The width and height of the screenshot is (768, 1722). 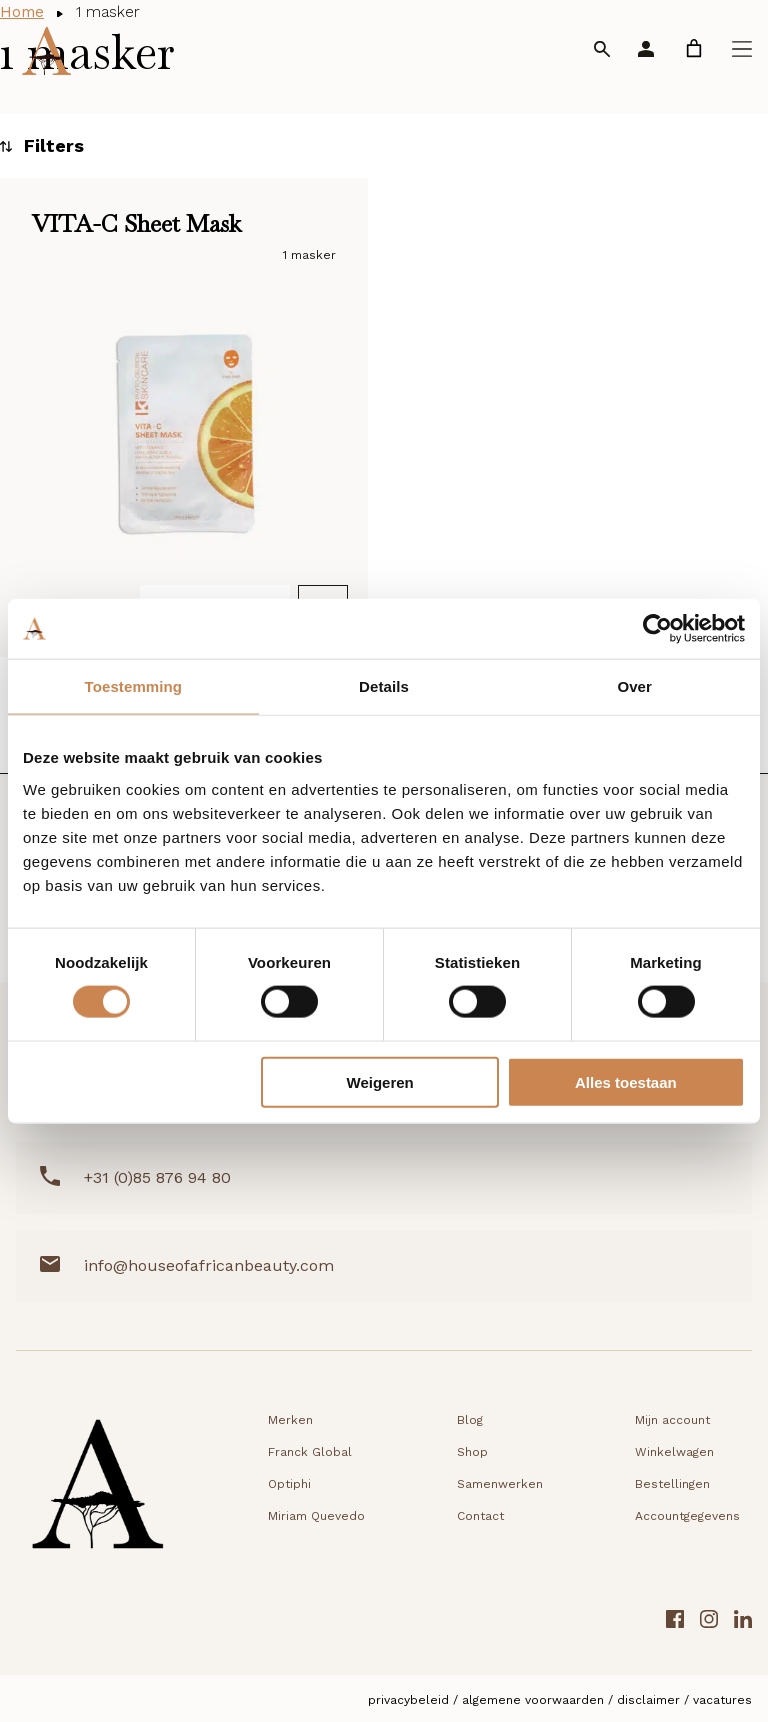 I want to click on Blog, so click(x=470, y=1420).